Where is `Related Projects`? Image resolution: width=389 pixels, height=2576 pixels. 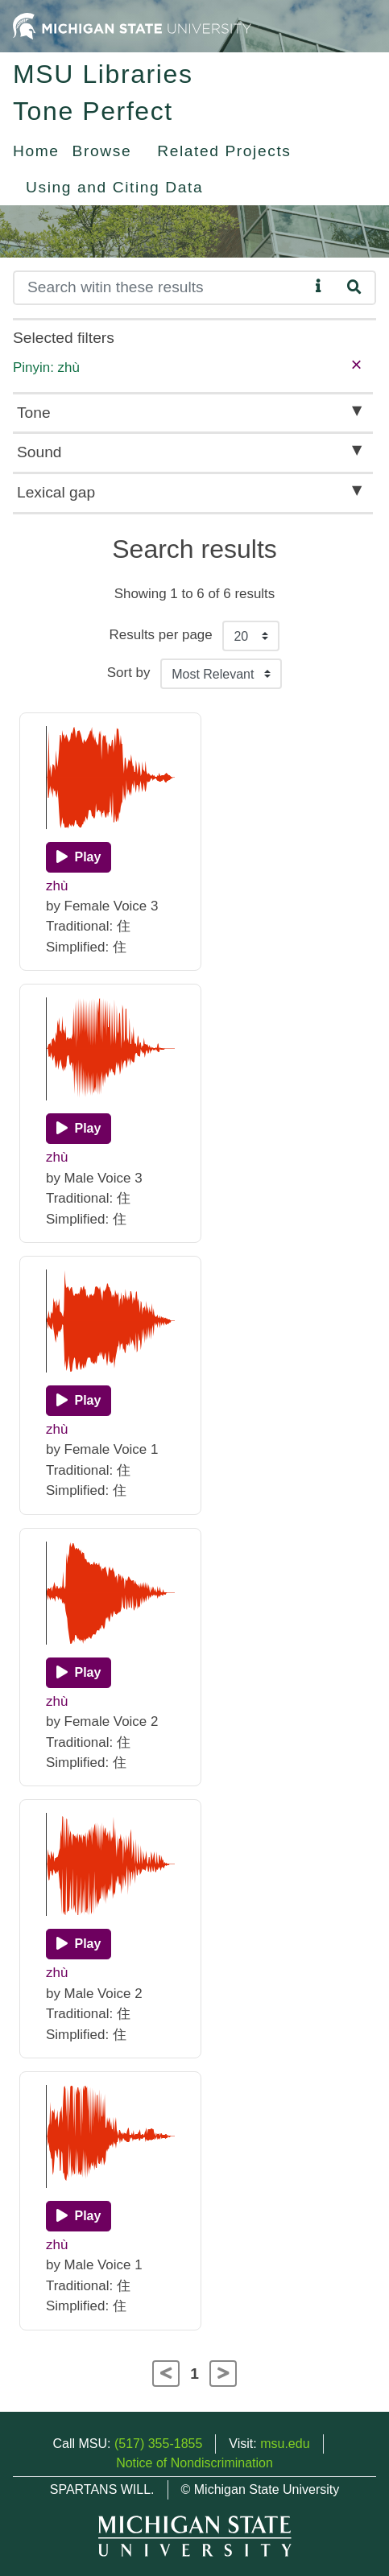 Related Projects is located at coordinates (224, 150).